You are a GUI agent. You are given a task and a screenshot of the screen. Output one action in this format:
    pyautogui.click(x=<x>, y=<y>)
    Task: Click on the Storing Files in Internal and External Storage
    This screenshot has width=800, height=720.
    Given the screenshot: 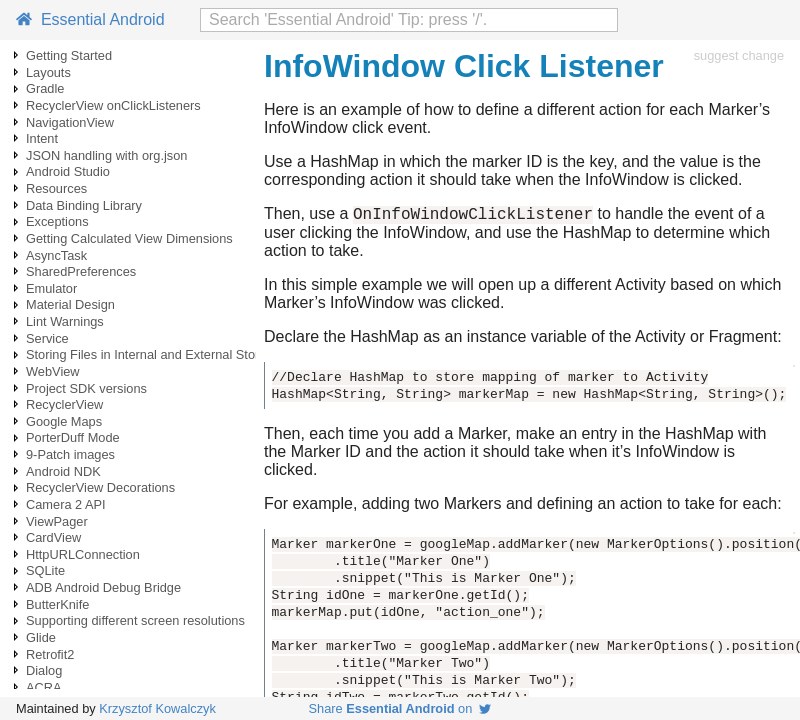 What is the action you would take?
    pyautogui.click(x=153, y=354)
    